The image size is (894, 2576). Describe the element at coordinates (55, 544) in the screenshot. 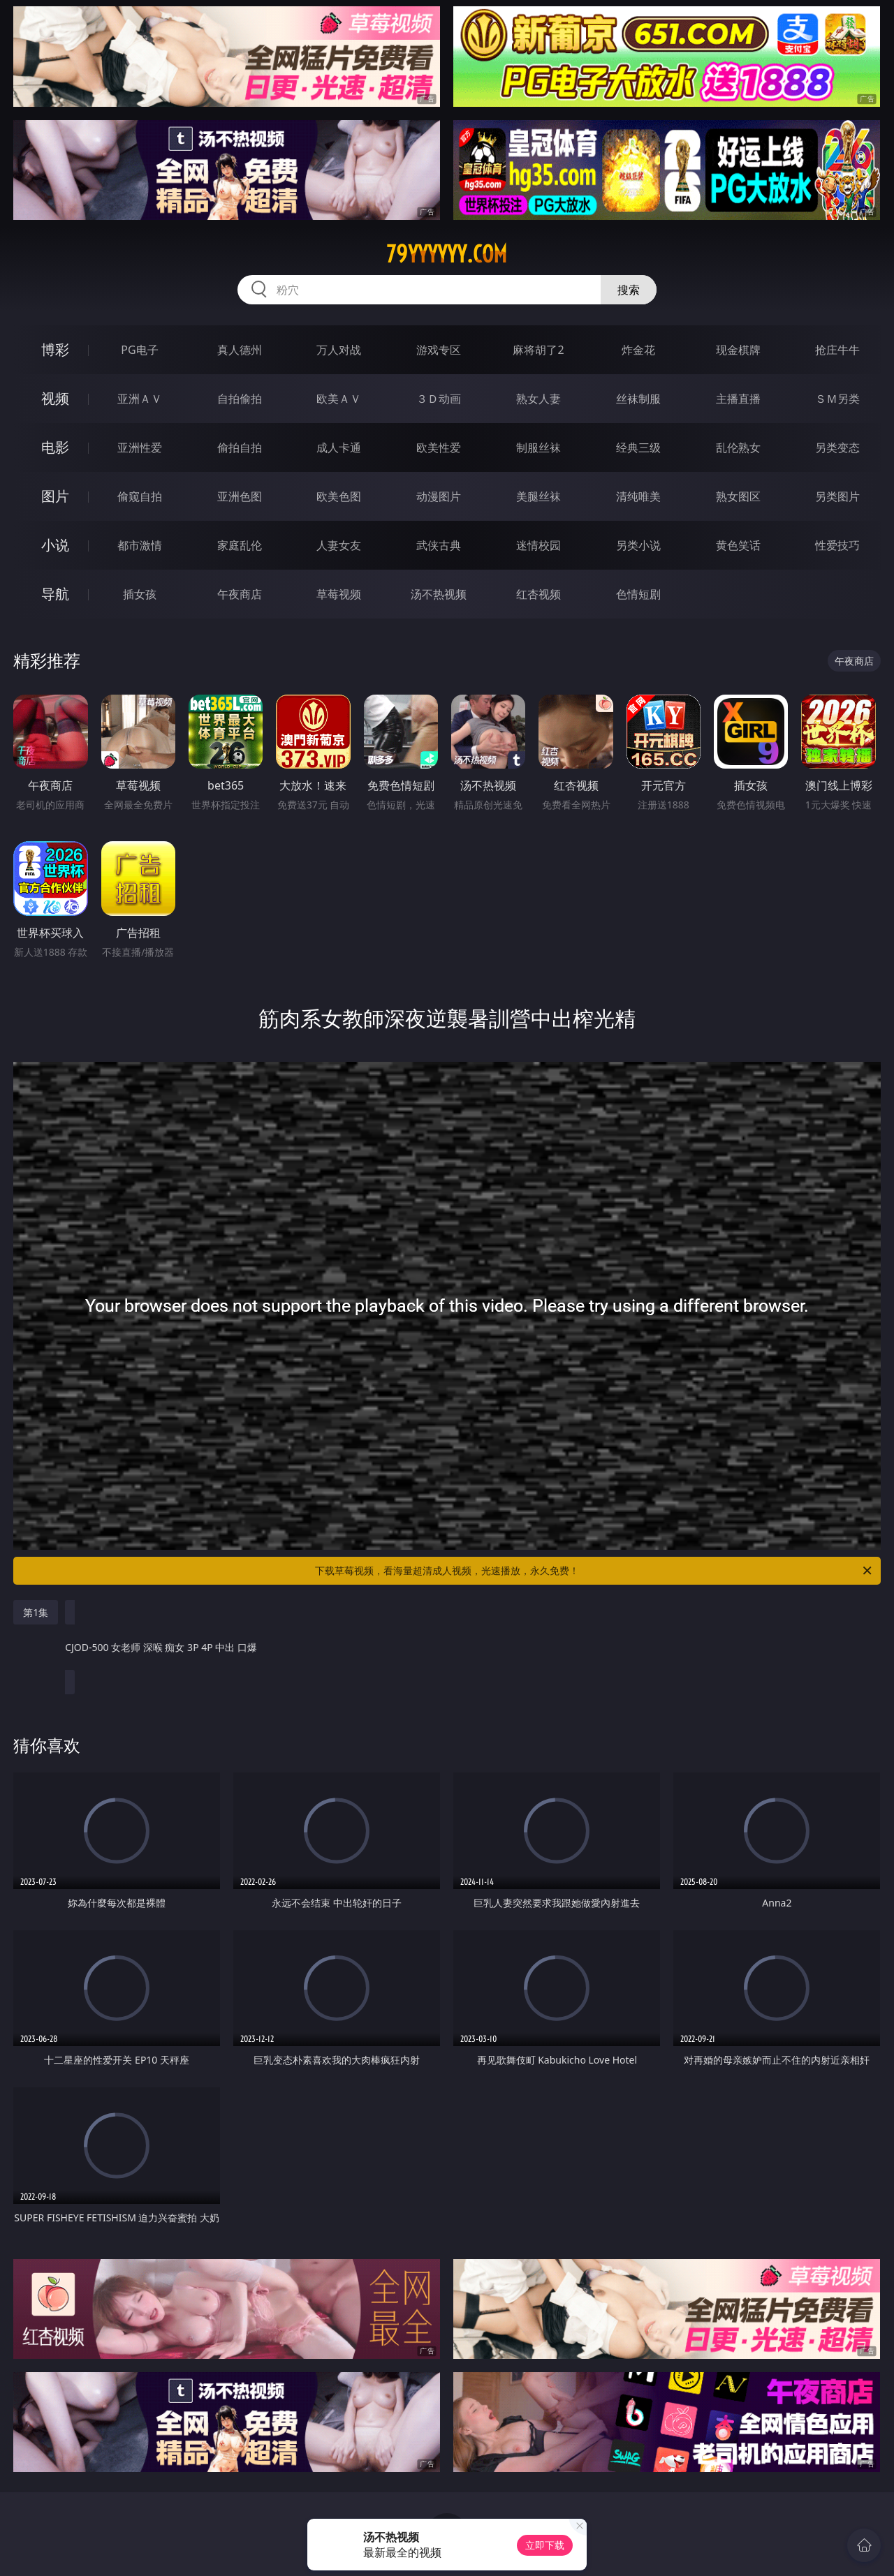

I see `小说` at that location.